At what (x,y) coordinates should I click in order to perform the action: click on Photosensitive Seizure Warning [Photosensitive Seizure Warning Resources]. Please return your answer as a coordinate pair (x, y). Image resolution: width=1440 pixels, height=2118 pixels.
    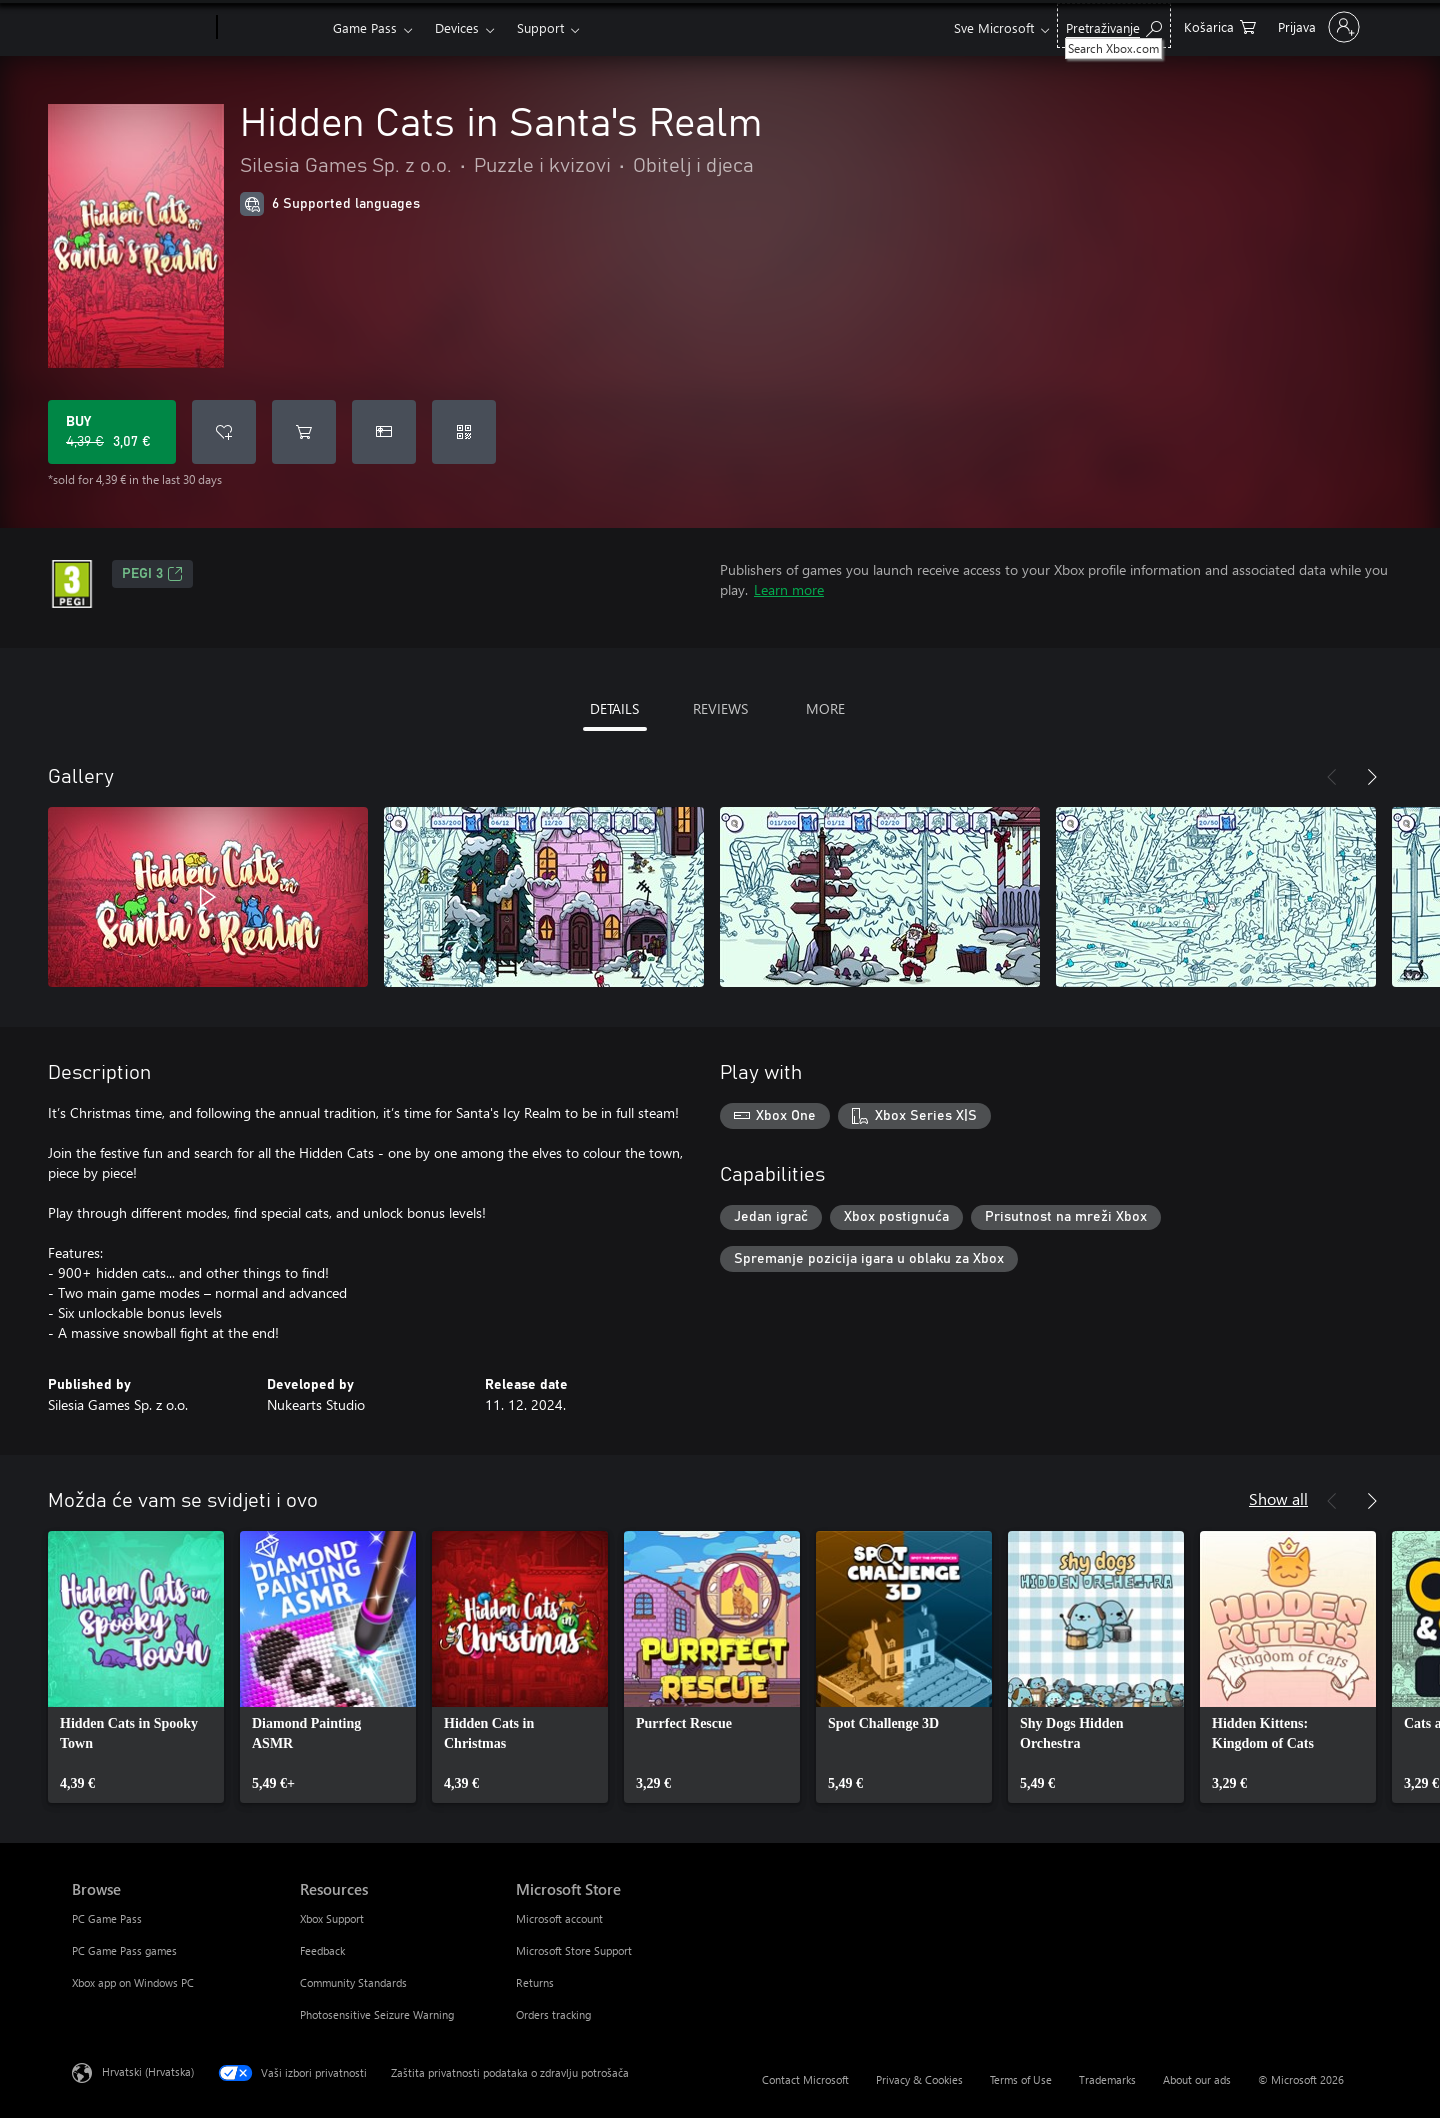
    Looking at the image, I should click on (377, 2014).